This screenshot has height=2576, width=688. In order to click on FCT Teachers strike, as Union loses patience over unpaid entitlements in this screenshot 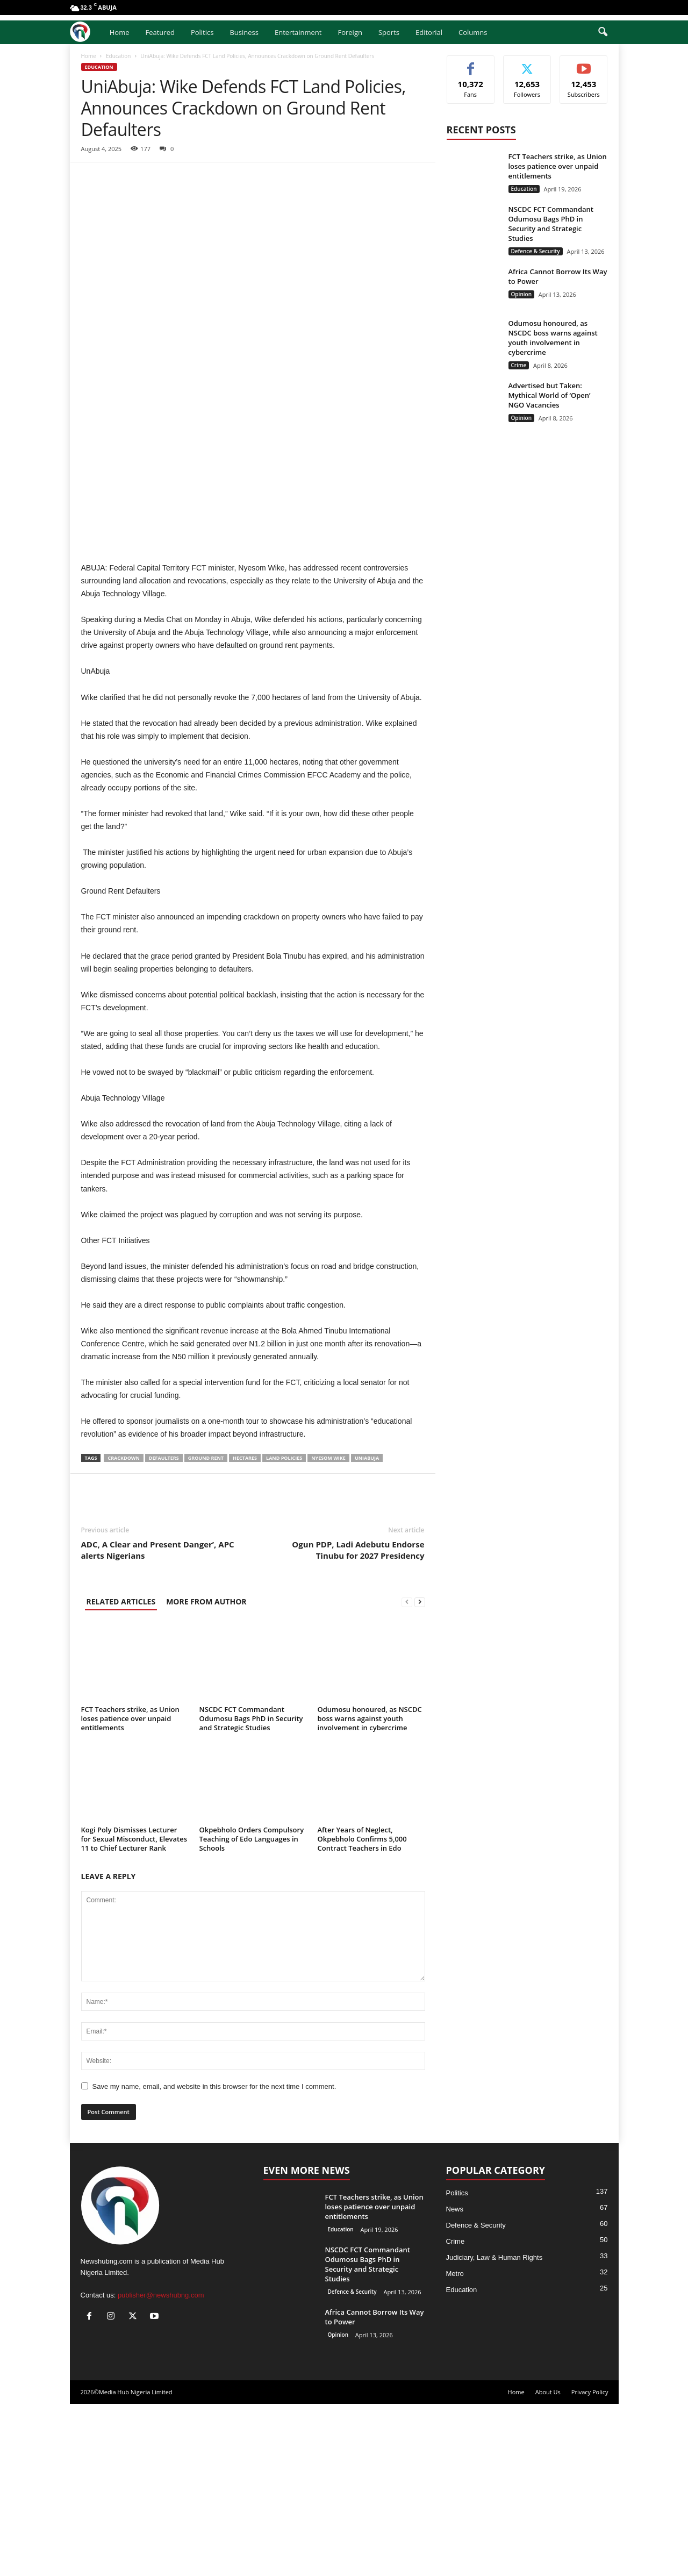, I will do `click(130, 1890)`.